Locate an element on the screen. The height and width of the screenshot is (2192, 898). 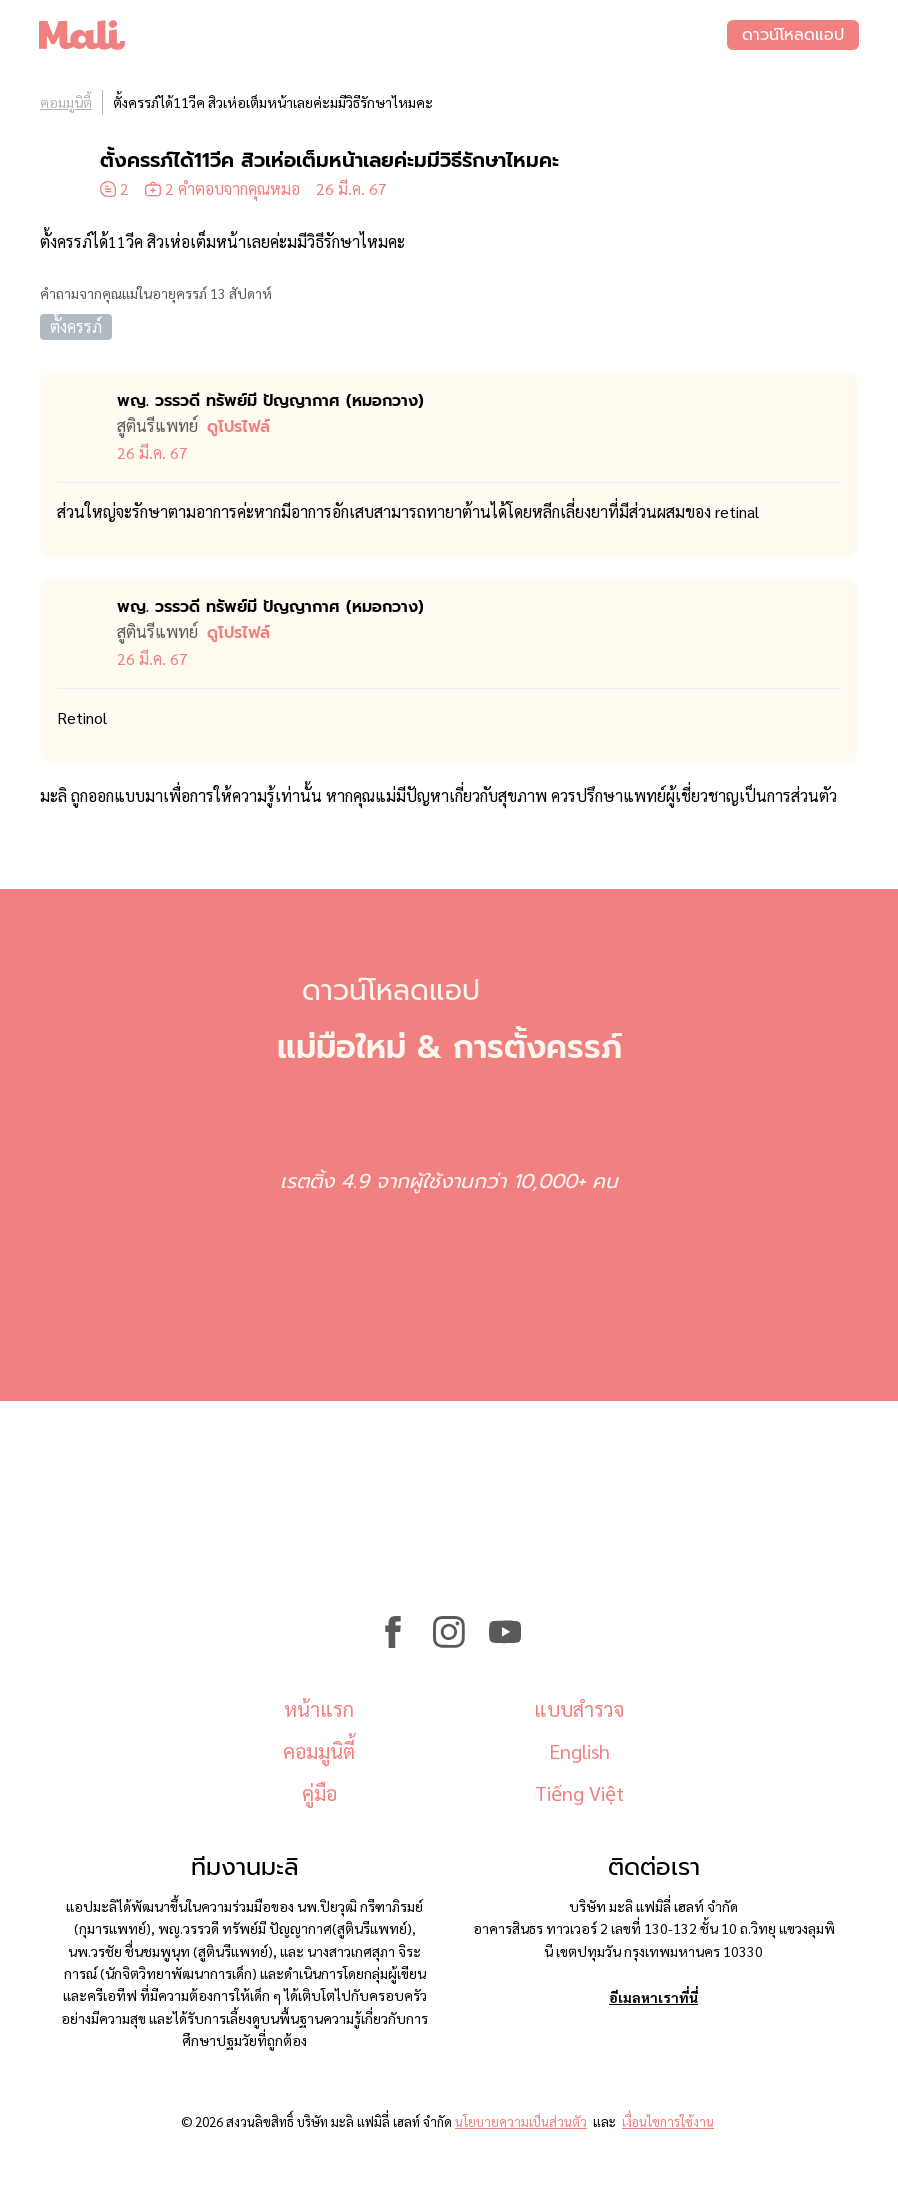
คอมมูนิตี้ is located at coordinates (66, 102).